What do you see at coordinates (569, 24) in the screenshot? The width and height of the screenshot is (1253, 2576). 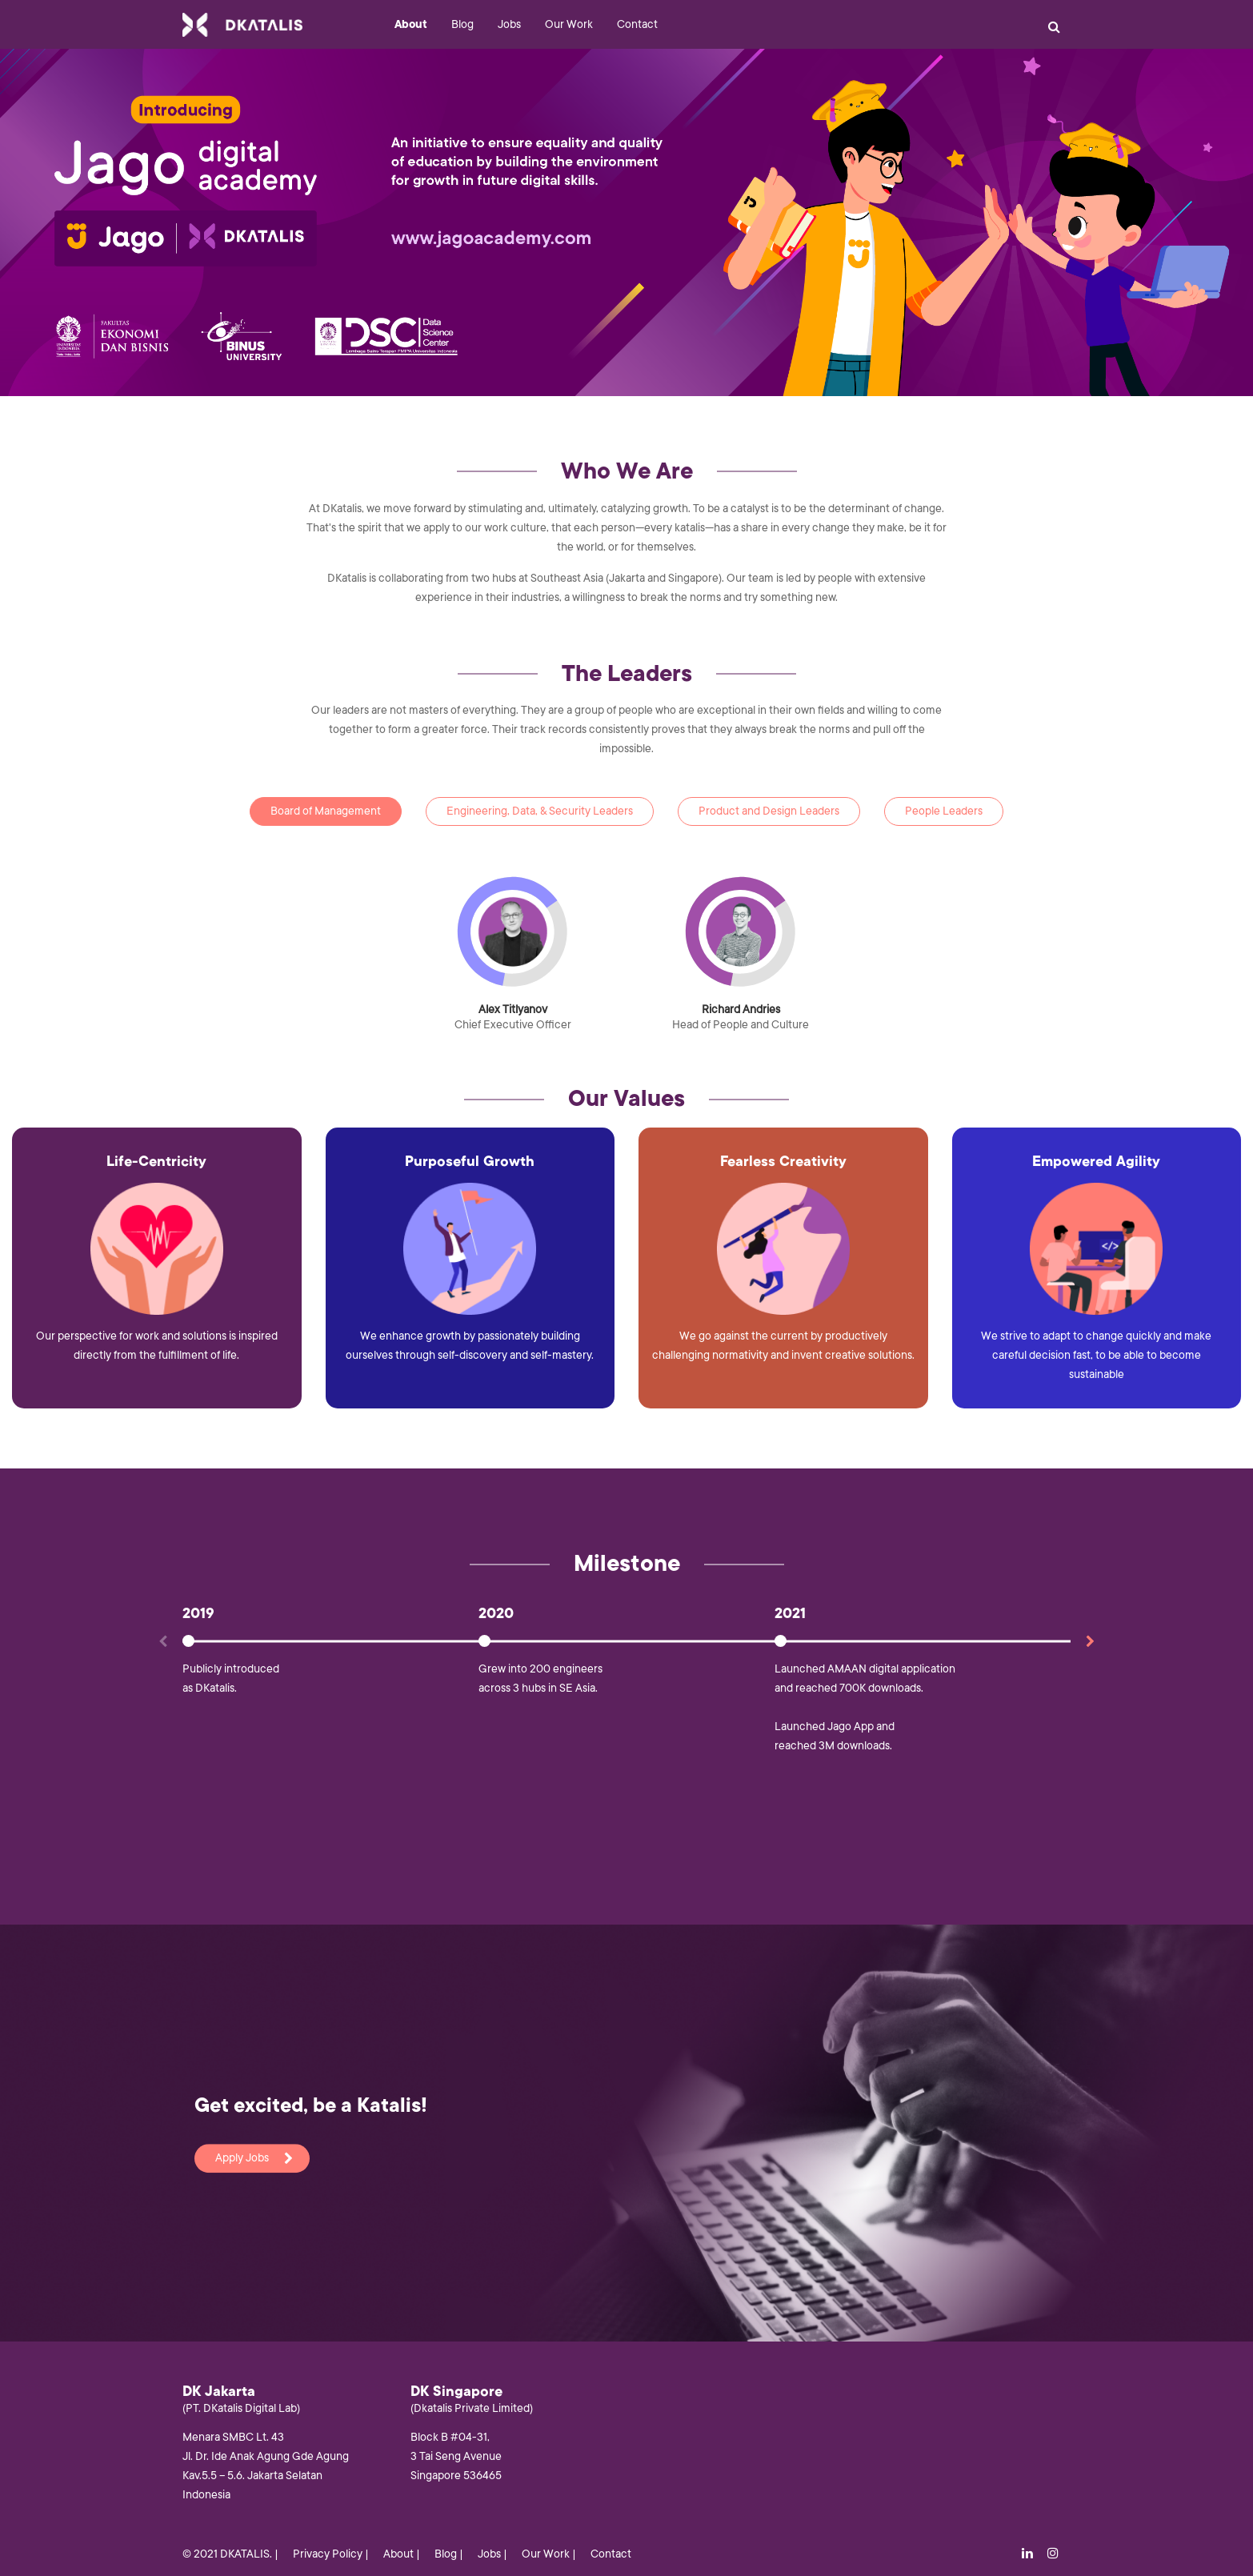 I see `Our Work` at bounding box center [569, 24].